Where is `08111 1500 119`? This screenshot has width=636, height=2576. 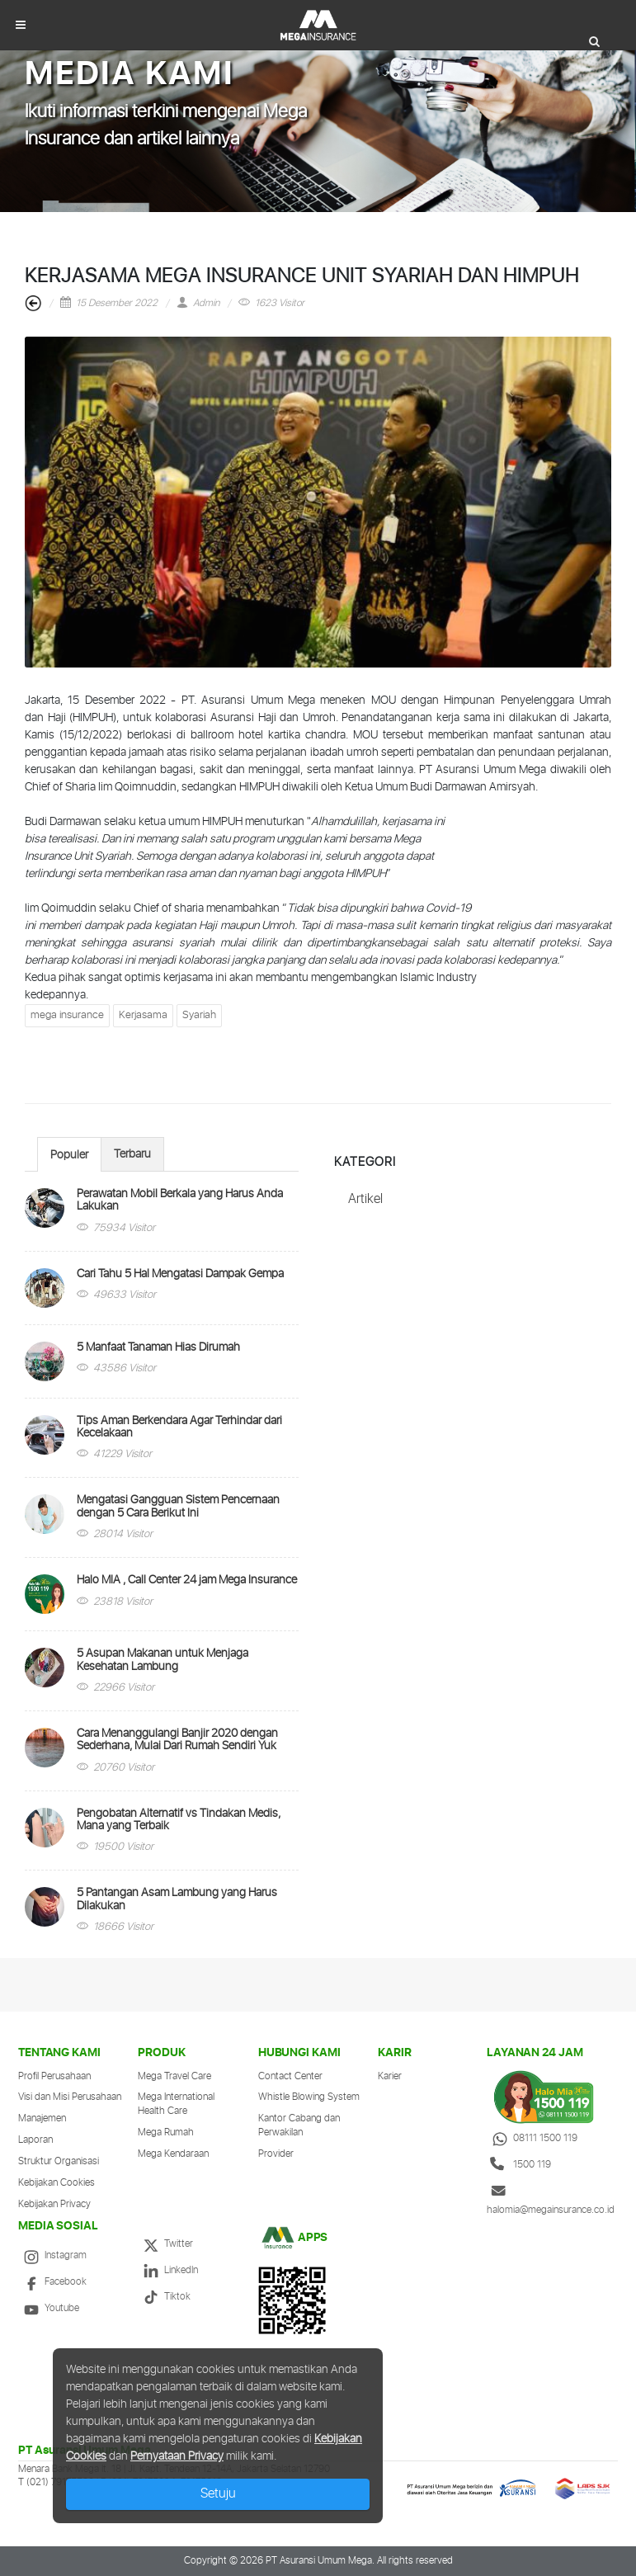
08111 1500 119 is located at coordinates (532, 2138).